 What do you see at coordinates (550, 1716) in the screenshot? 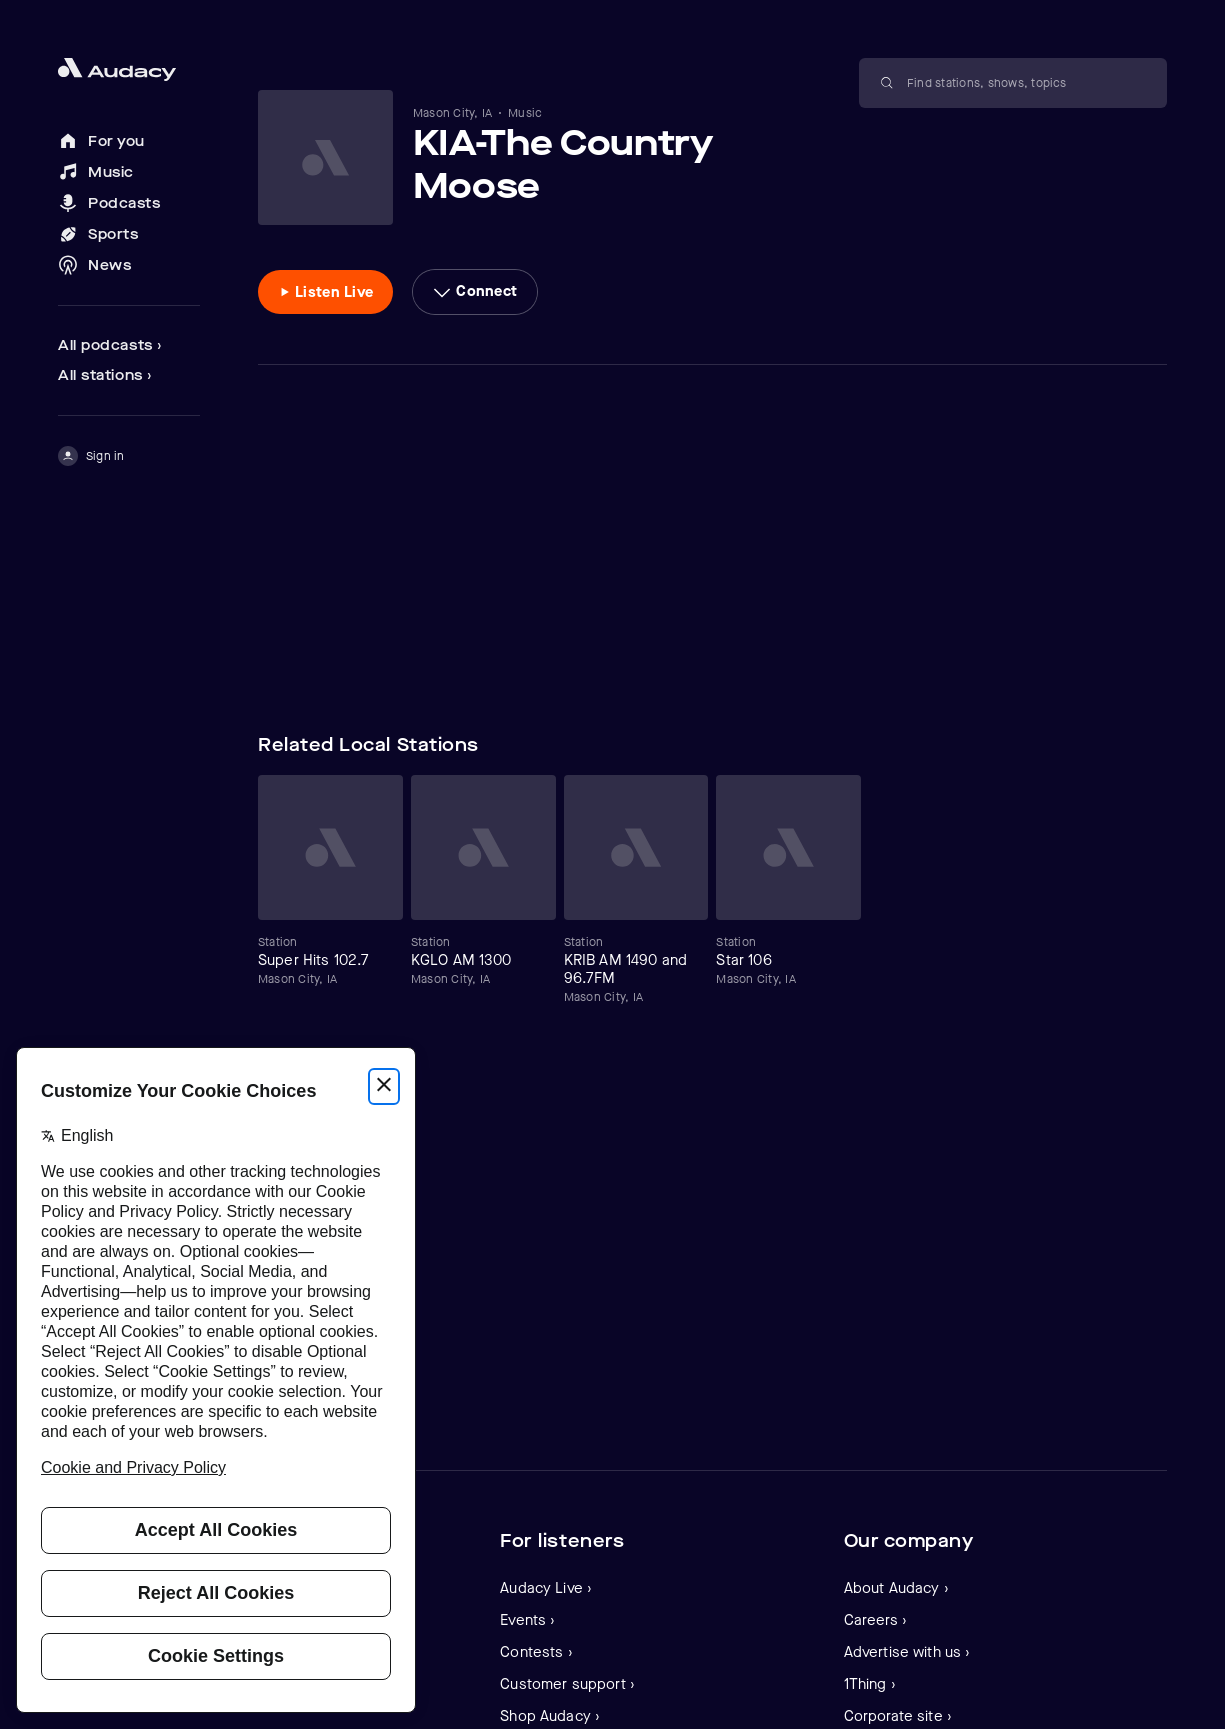
I see `Shop Audacy ›` at bounding box center [550, 1716].